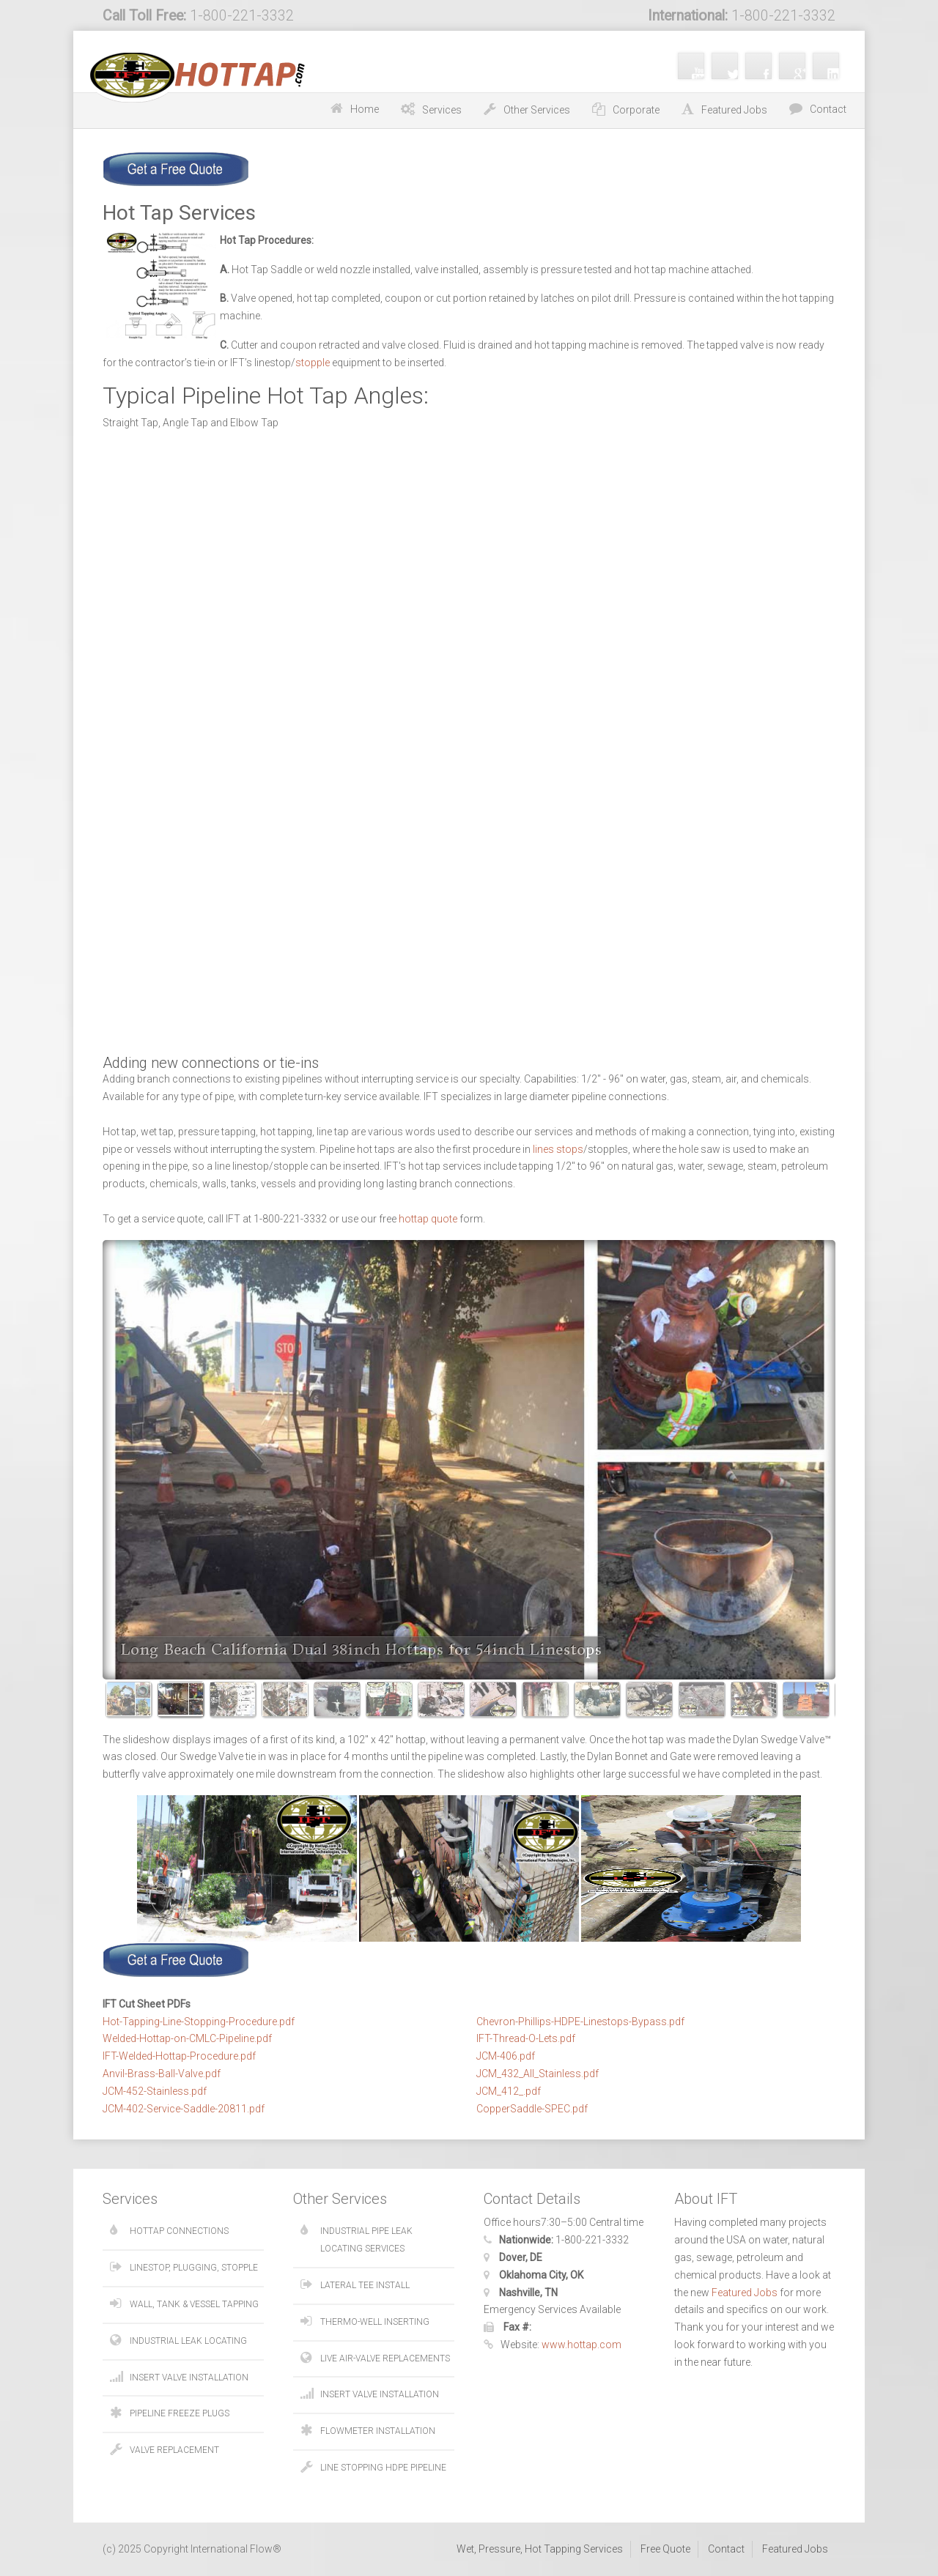  I want to click on Welded-Hottap-on-CMLC-Pipeline.pdf, so click(187, 2038).